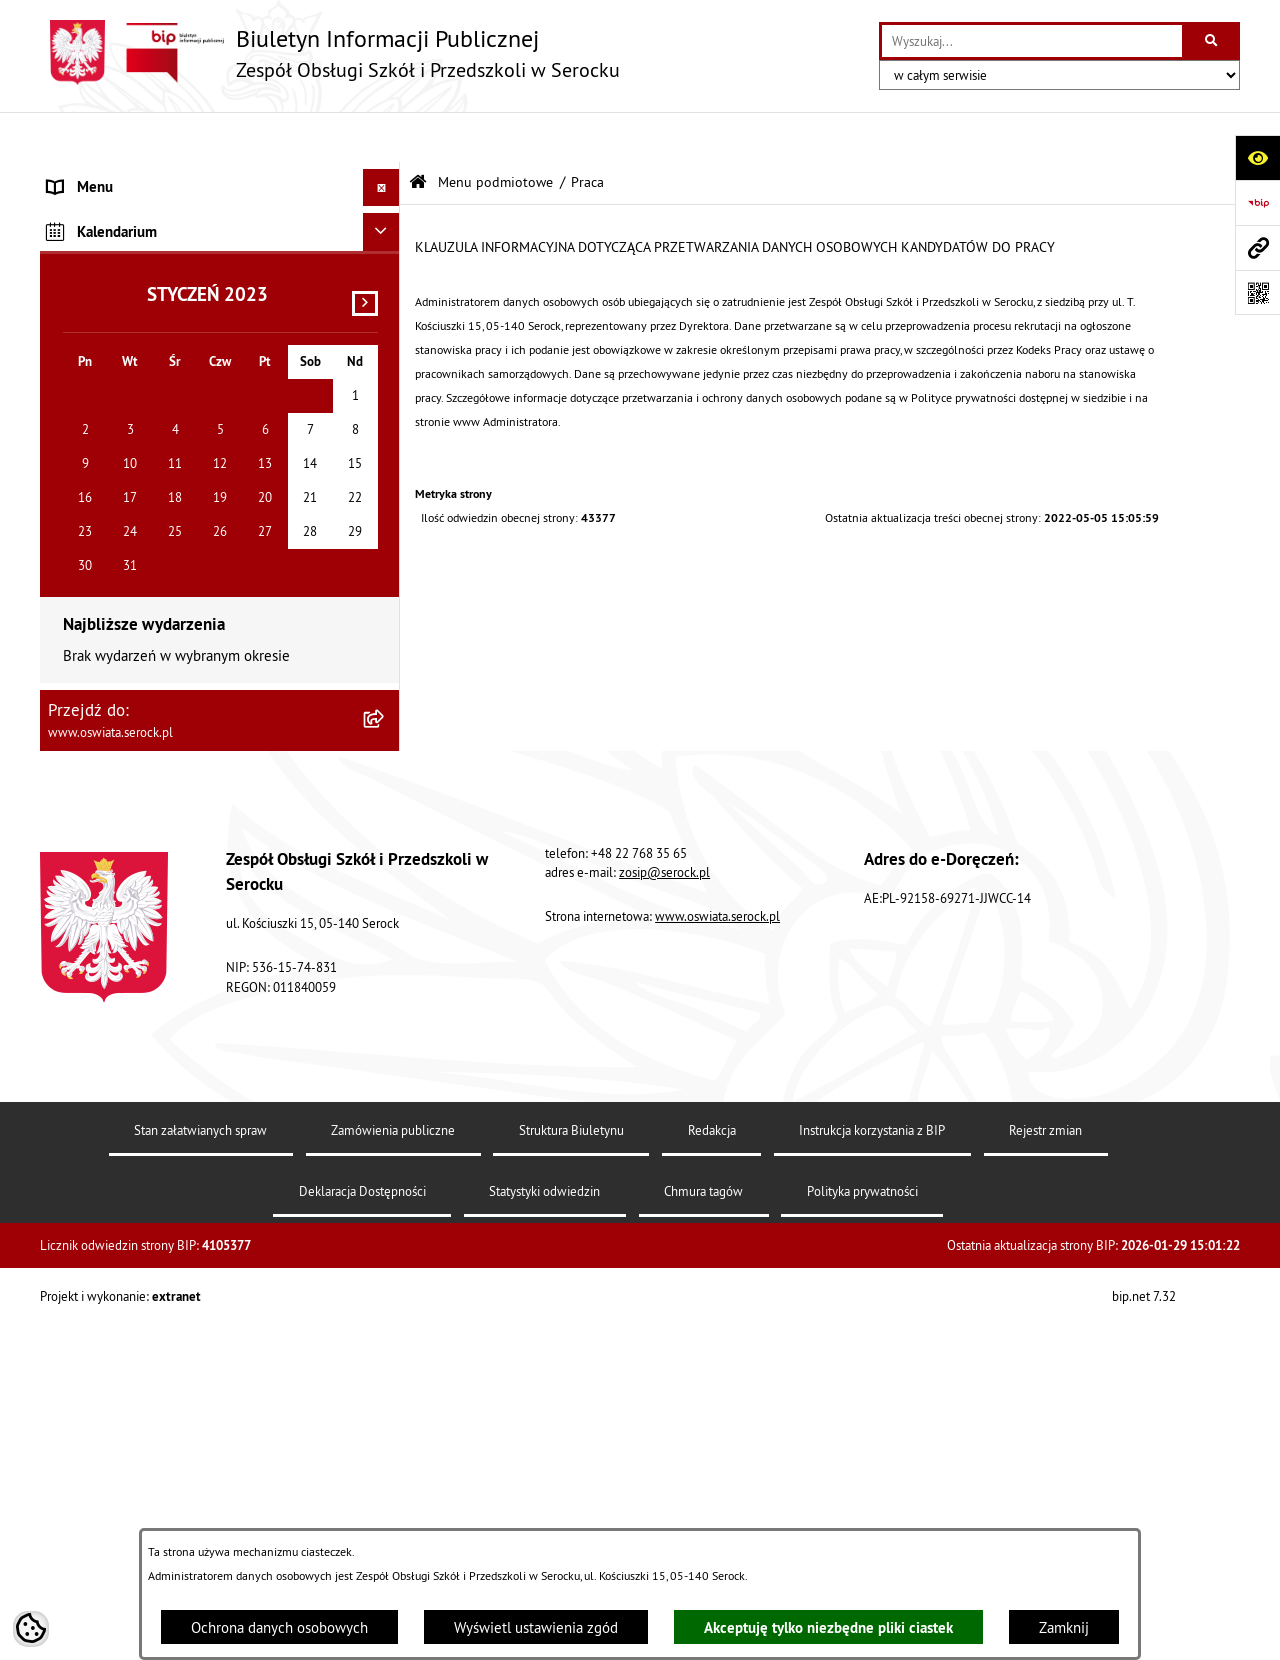  I want to click on Elektroniczna Skrzynka Podawcza [menuitem], so click(154, 614).